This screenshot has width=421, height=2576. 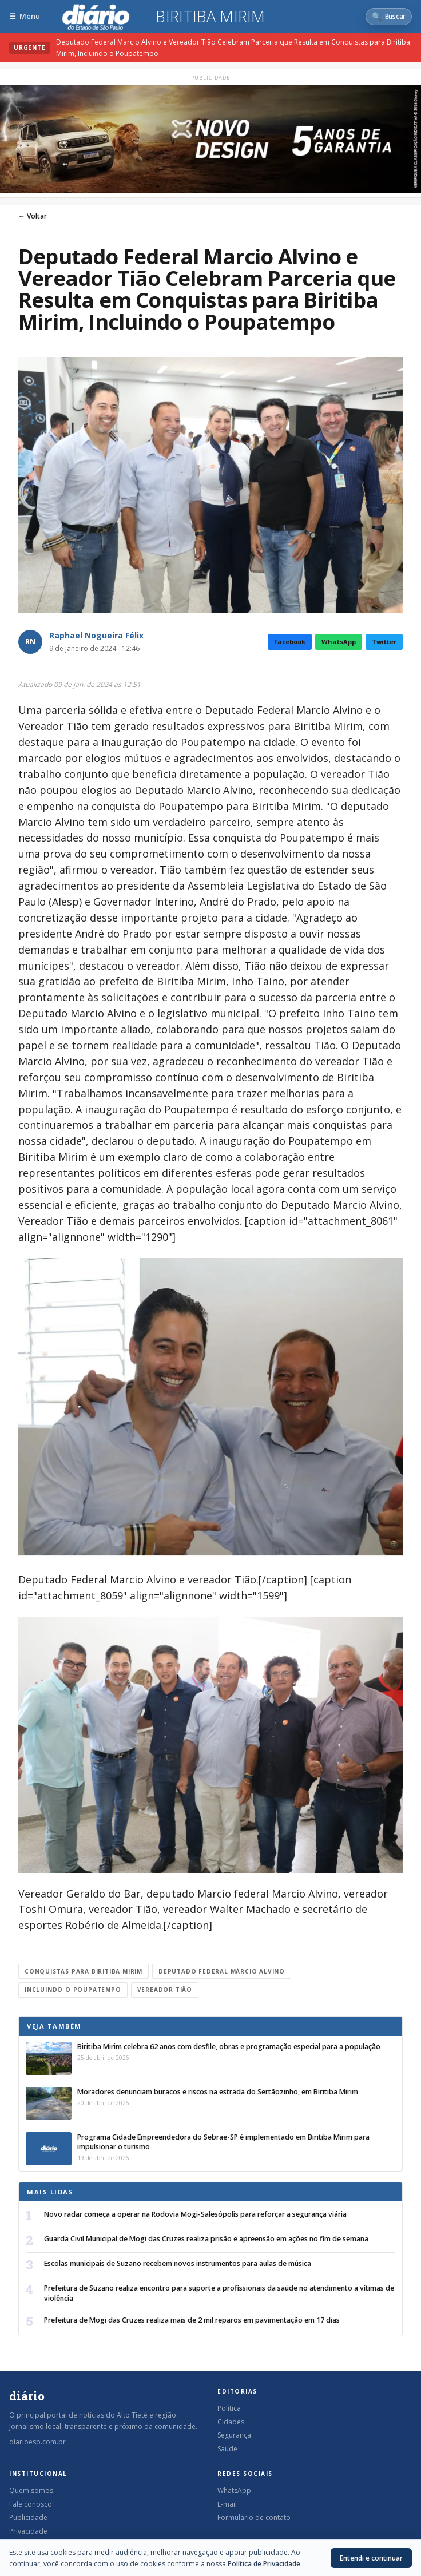 What do you see at coordinates (227, 2449) in the screenshot?
I see `Saúde` at bounding box center [227, 2449].